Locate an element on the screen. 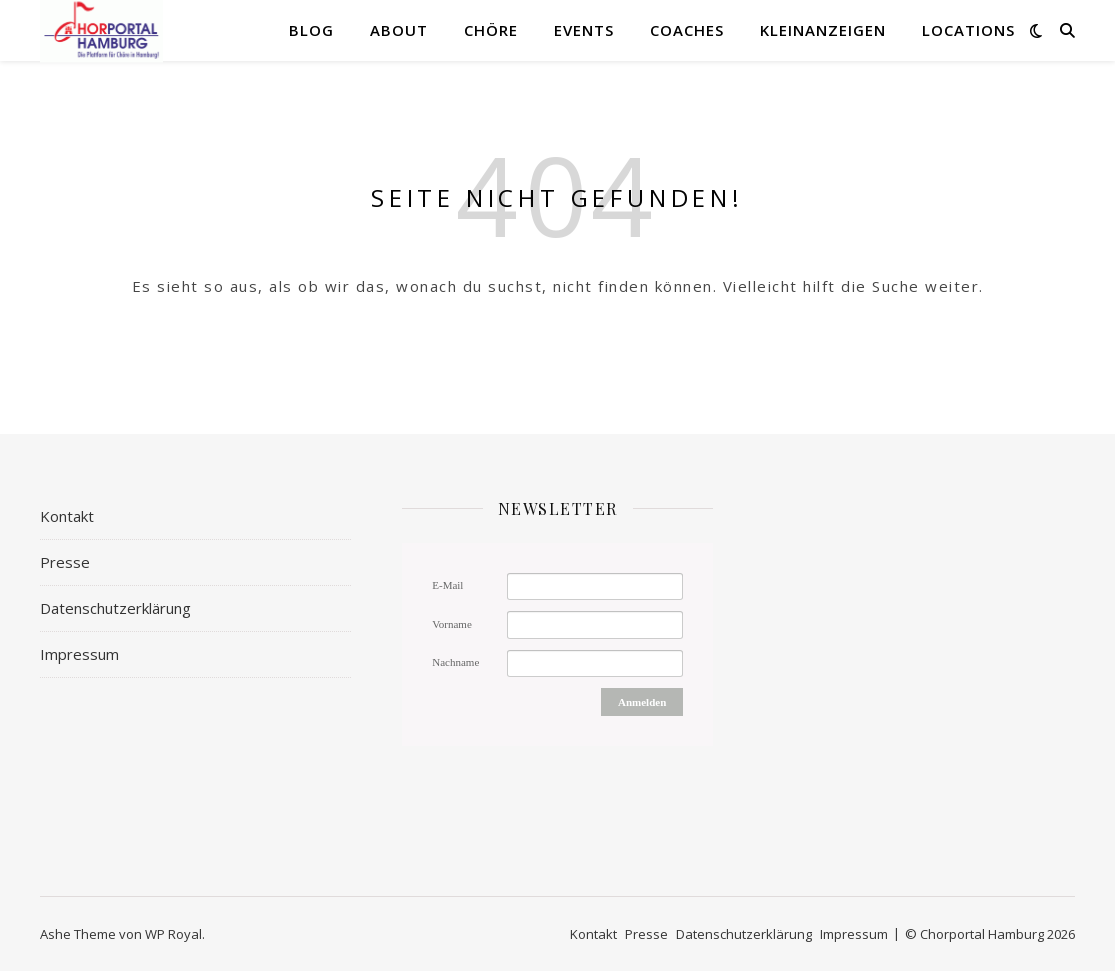  Kontakt is located at coordinates (67, 516).